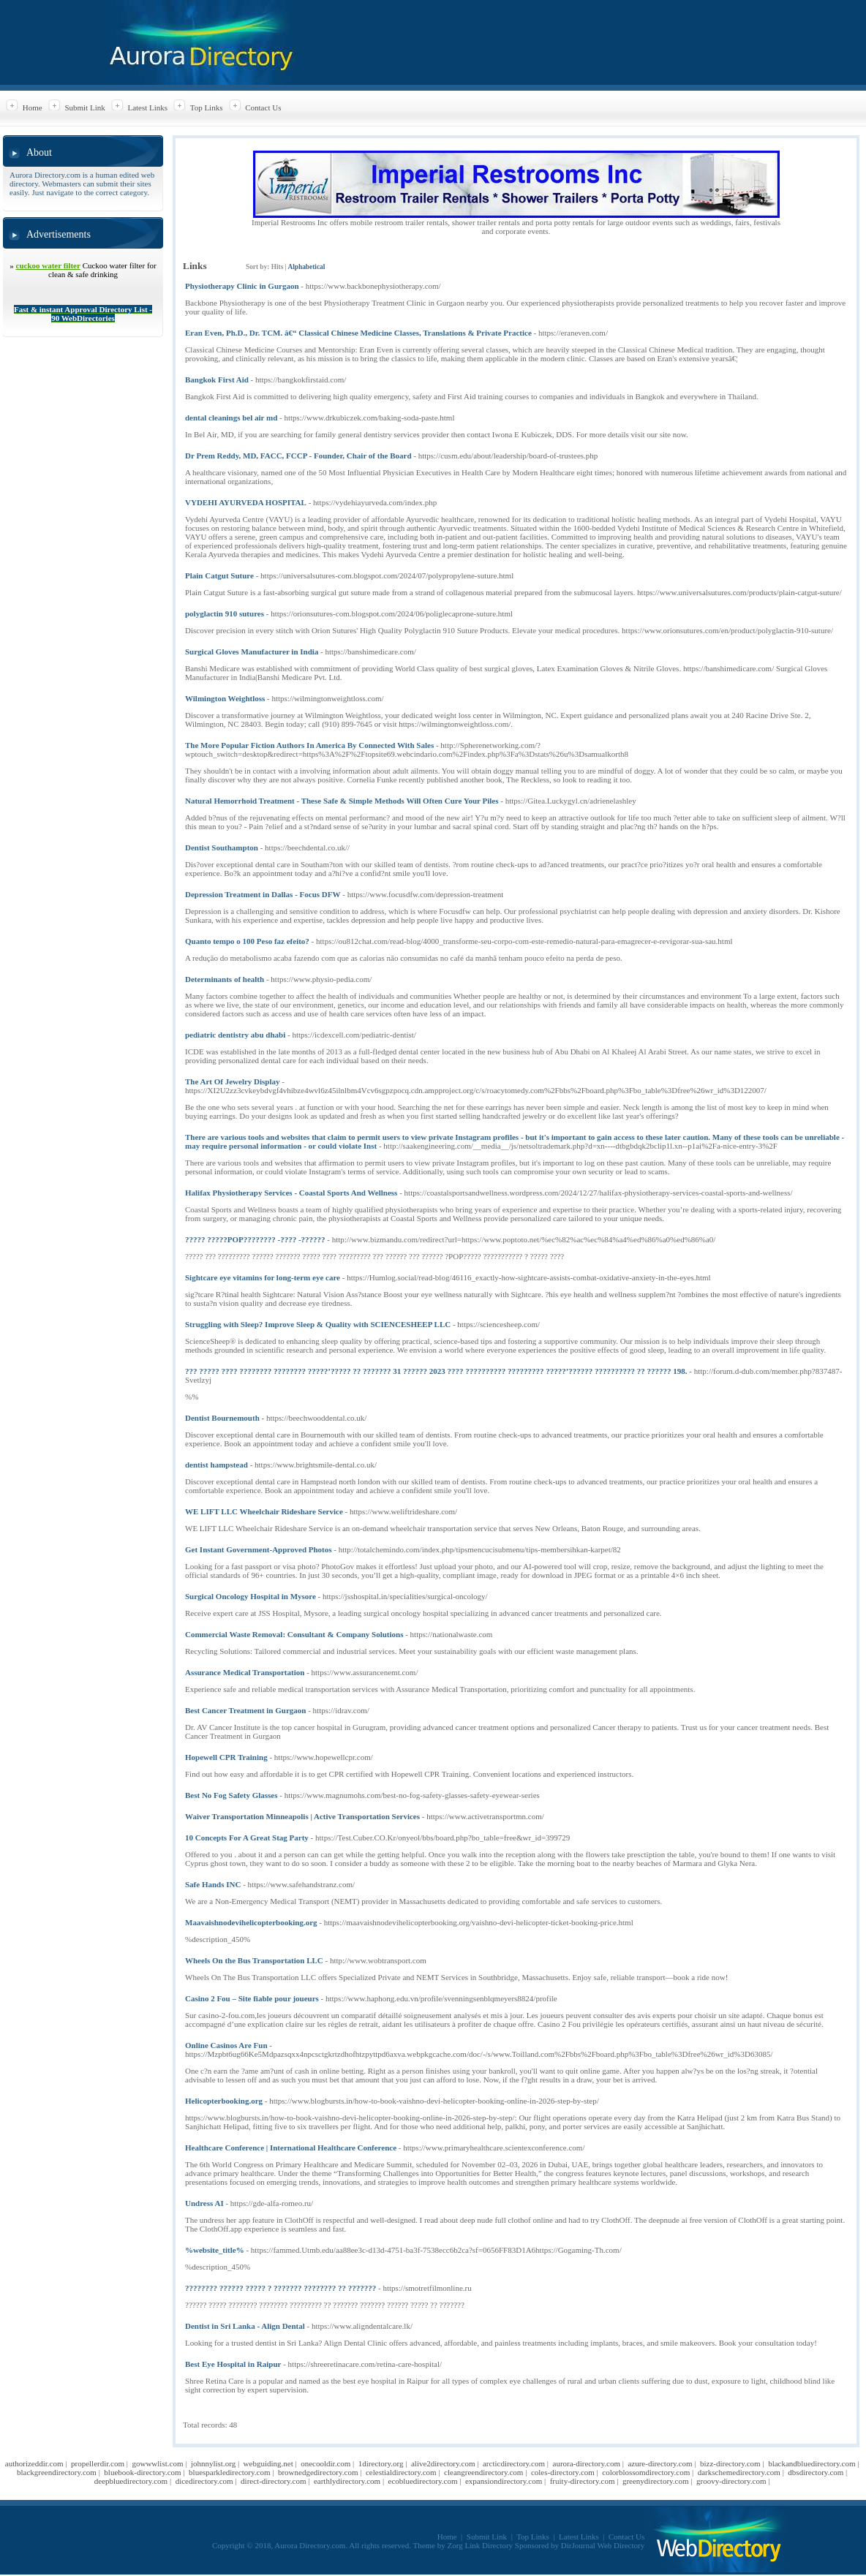 This screenshot has height=2576, width=866. I want to click on Halifax Physiotherapy Services - Coastal Sports And Wellness, so click(291, 1192).